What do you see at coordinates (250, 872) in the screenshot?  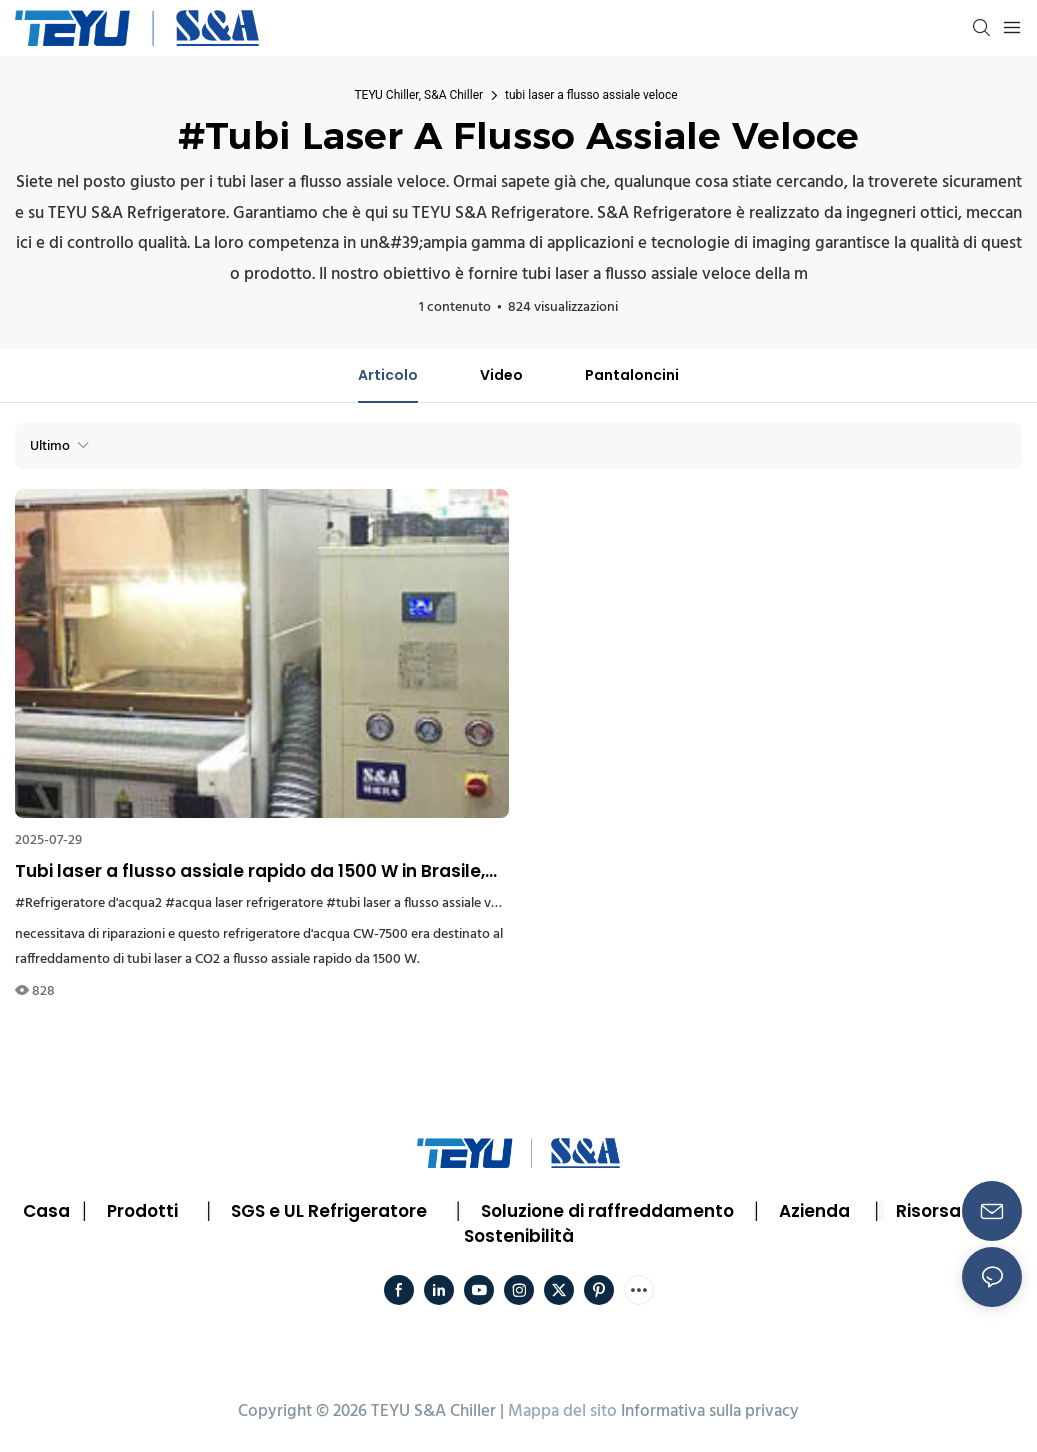 I see `Tubi laser a flusso assiale rapido da 1500 W in Brasile, dotati di refrigeratore d'acqua SA CW7500.` at bounding box center [250, 872].